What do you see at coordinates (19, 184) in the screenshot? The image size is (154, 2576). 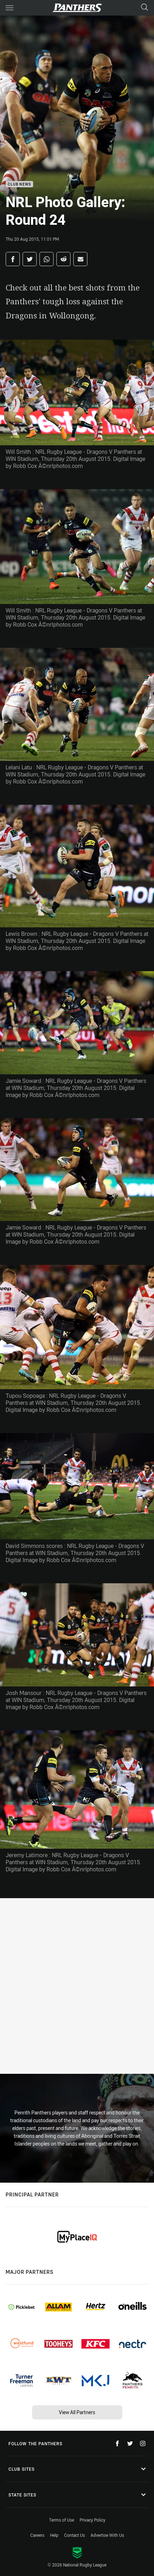 I see `Club News` at bounding box center [19, 184].